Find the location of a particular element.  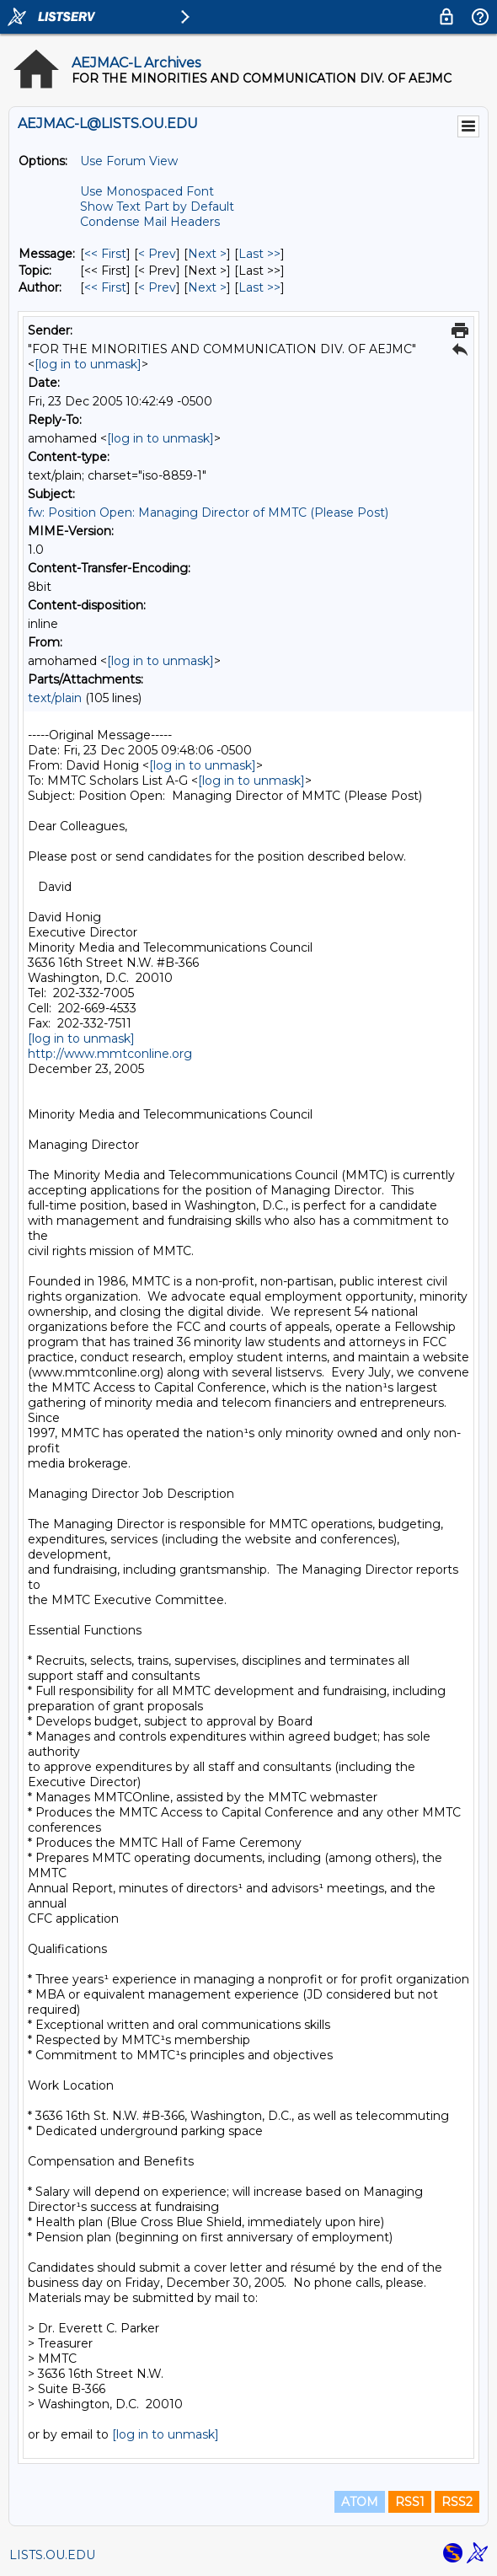

<< First [First Message] is located at coordinates (105, 253).